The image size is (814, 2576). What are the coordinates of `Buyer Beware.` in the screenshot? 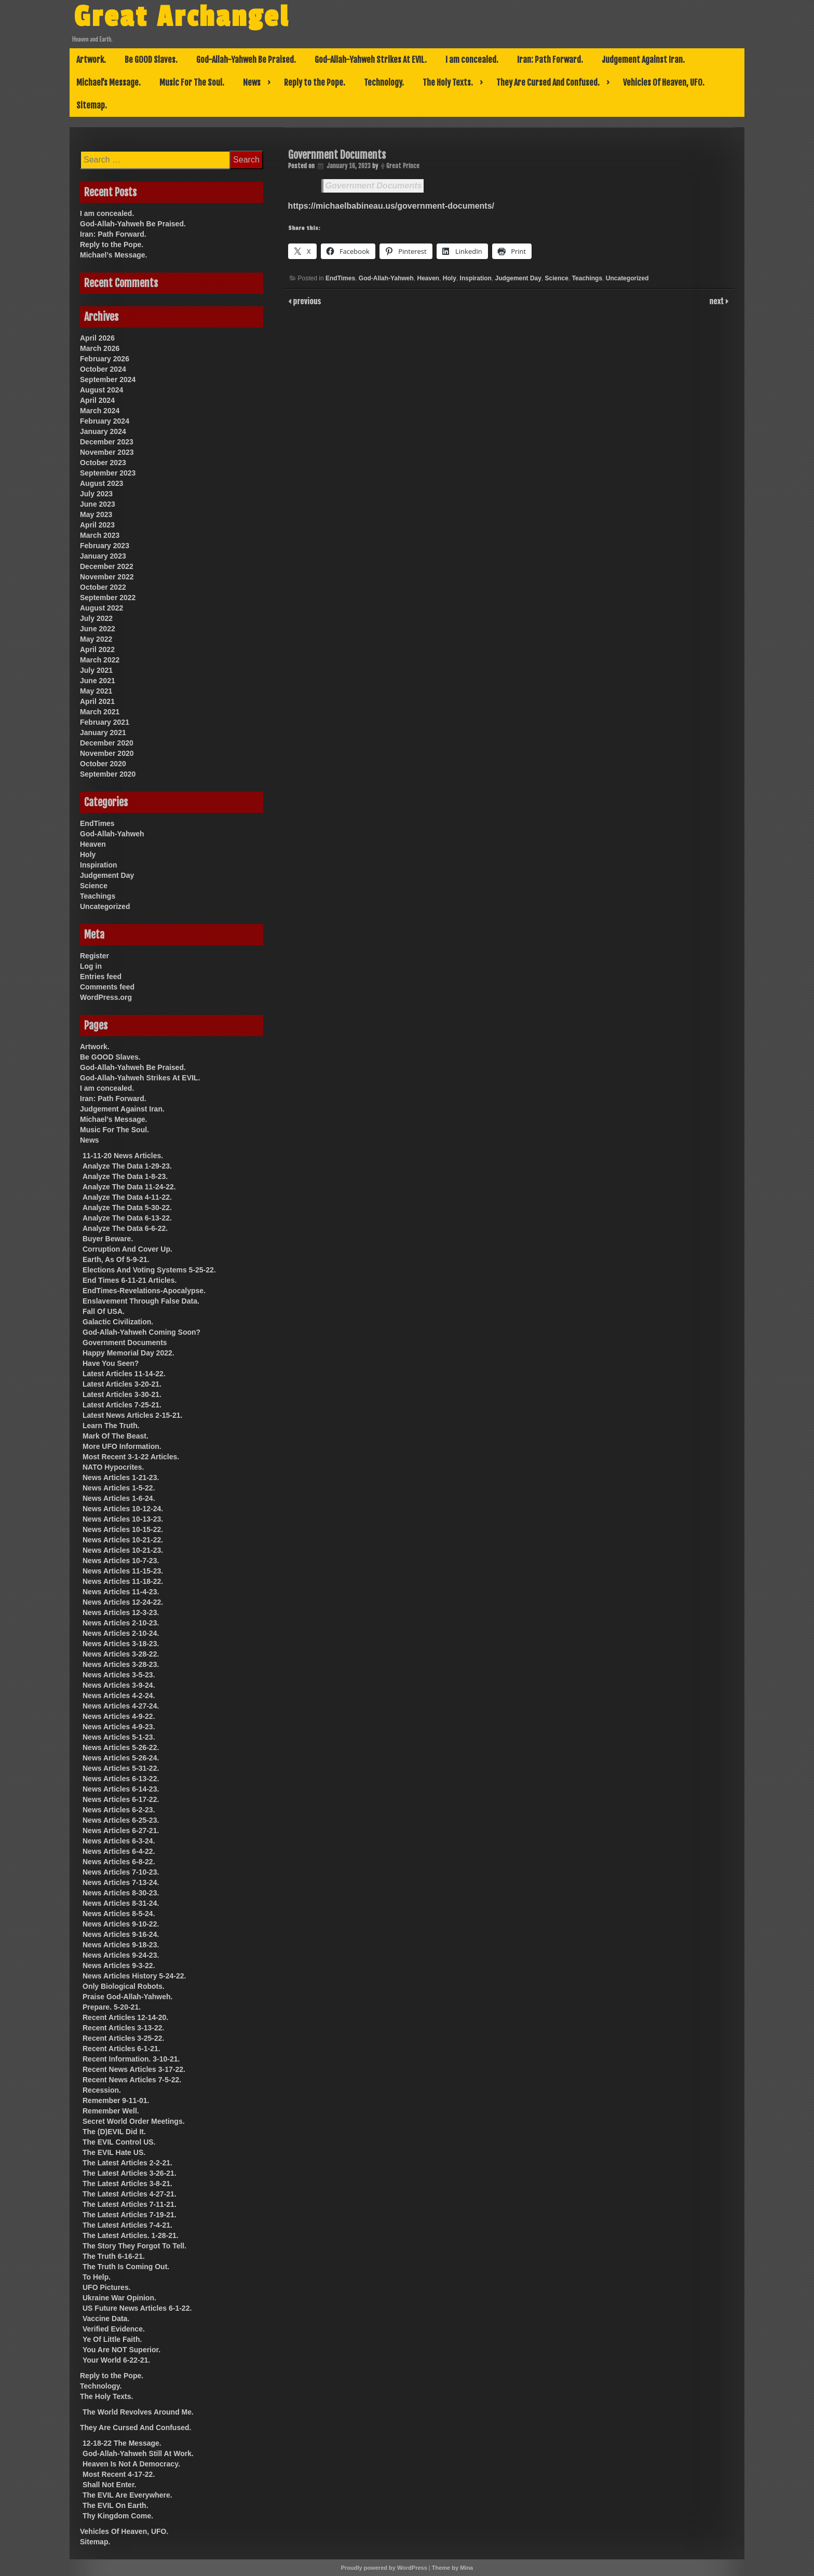 It's located at (108, 1239).